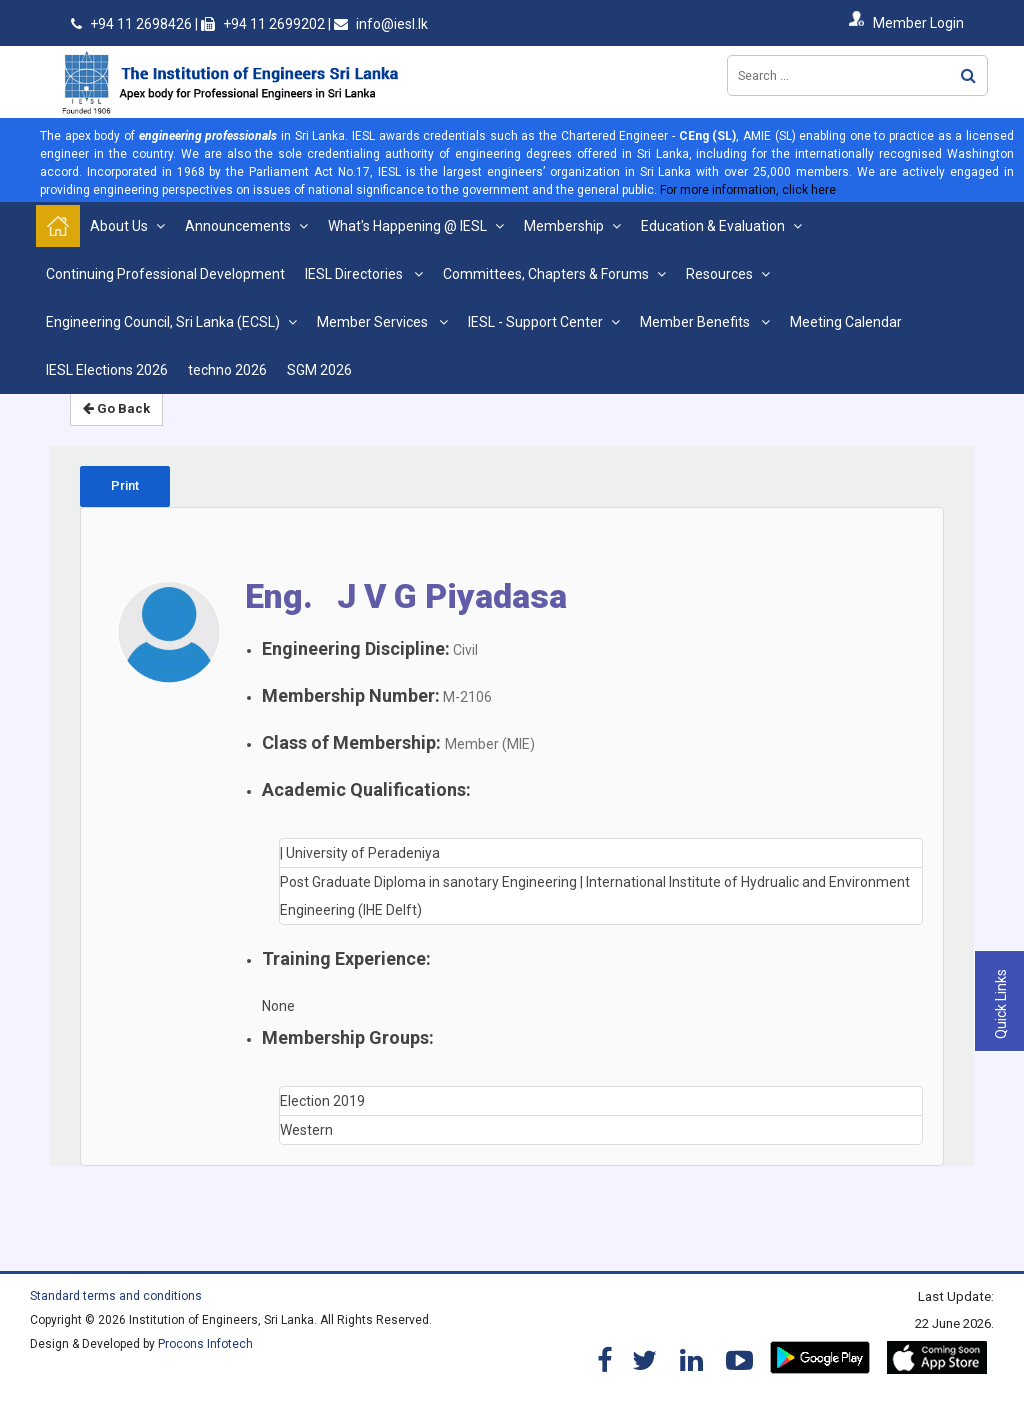  Describe the element at coordinates (319, 370) in the screenshot. I see `SGM 2026` at that location.